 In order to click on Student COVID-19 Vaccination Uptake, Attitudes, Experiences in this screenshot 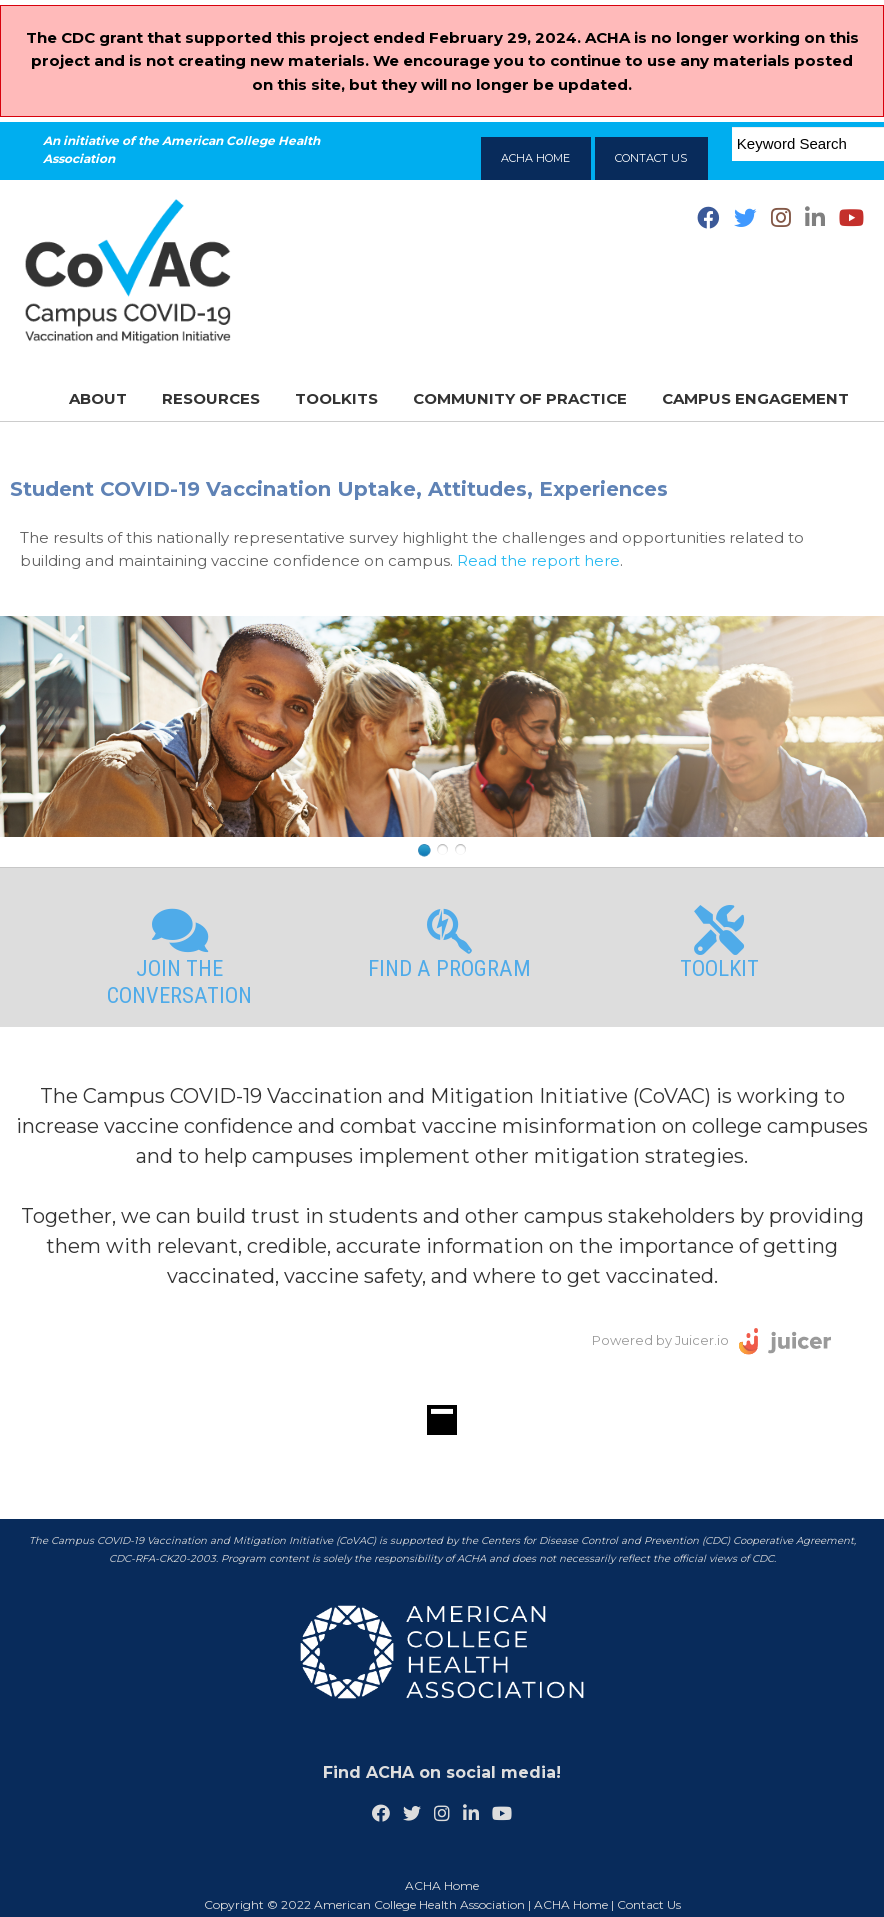, I will do `click(339, 489)`.